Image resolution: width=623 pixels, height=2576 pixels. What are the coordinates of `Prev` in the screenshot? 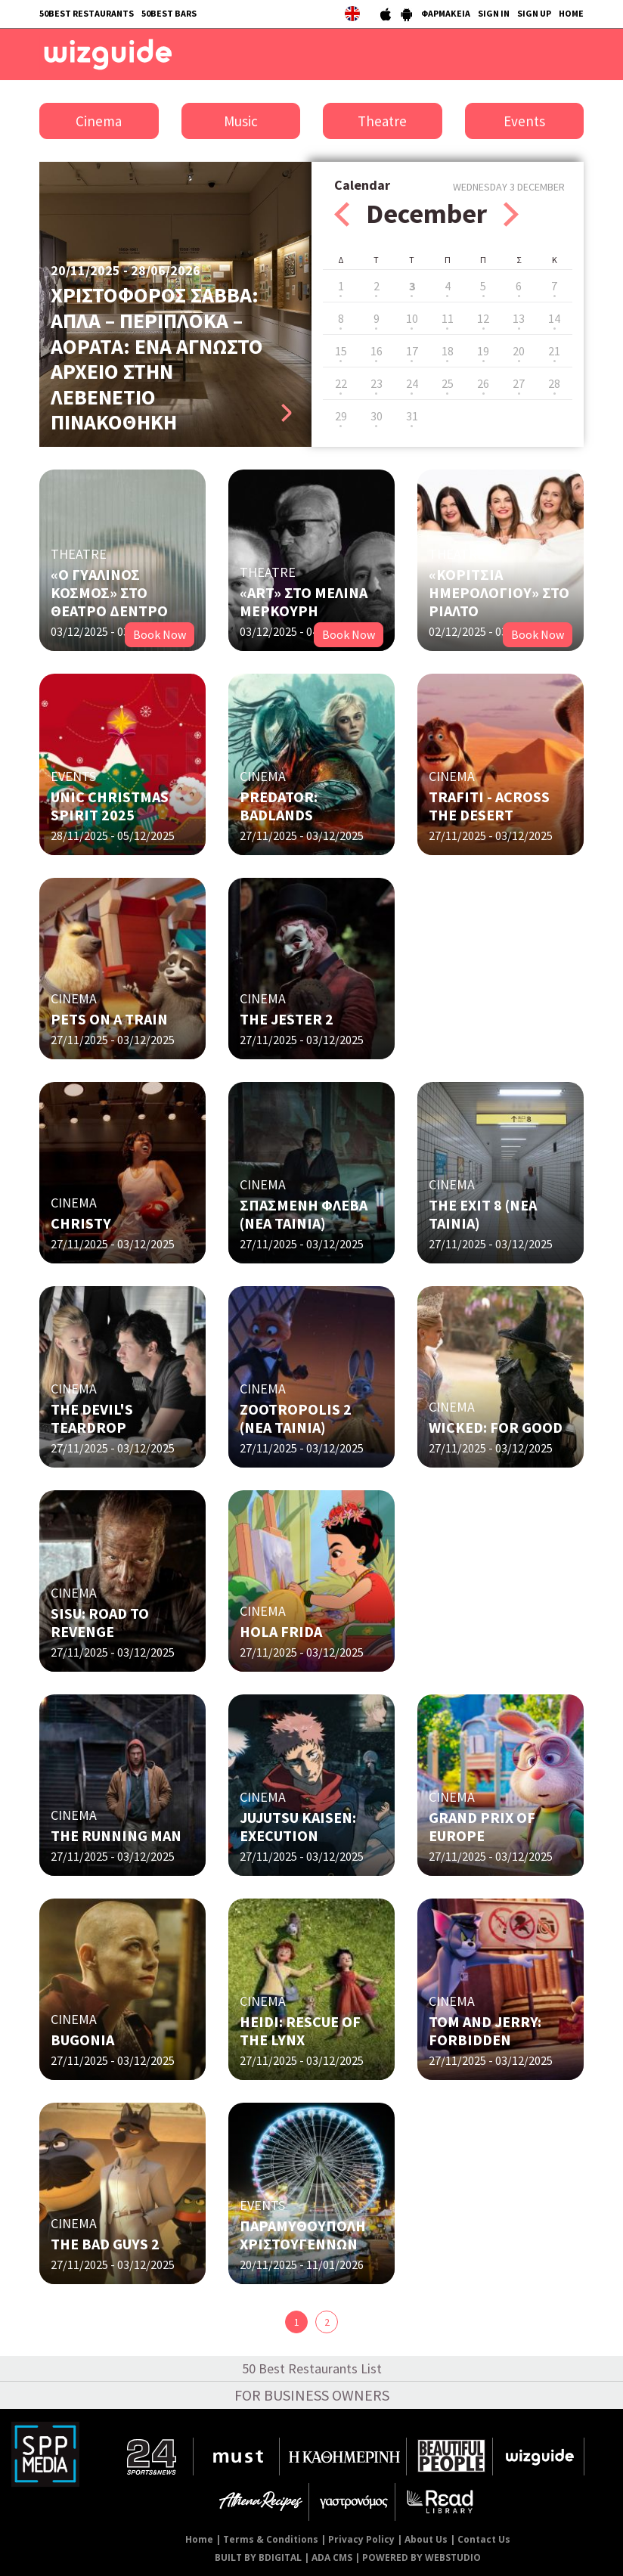 It's located at (341, 214).